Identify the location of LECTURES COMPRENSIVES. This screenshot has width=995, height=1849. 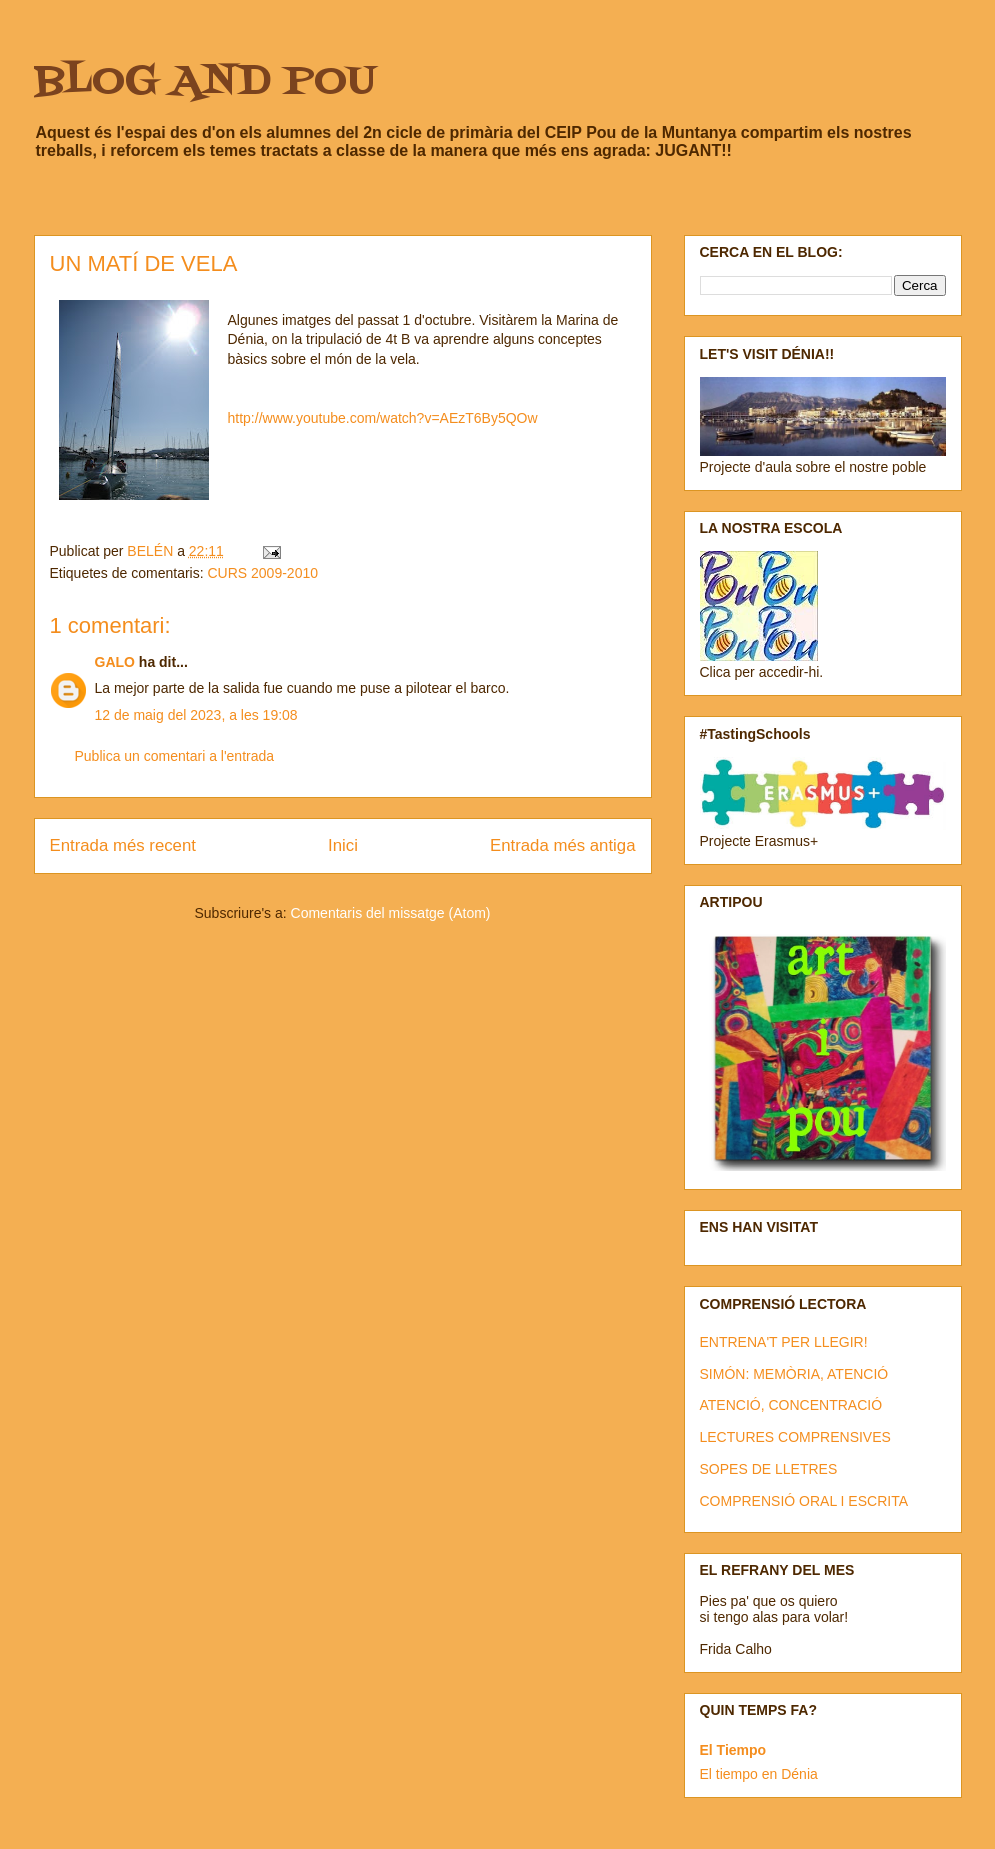
(795, 1437).